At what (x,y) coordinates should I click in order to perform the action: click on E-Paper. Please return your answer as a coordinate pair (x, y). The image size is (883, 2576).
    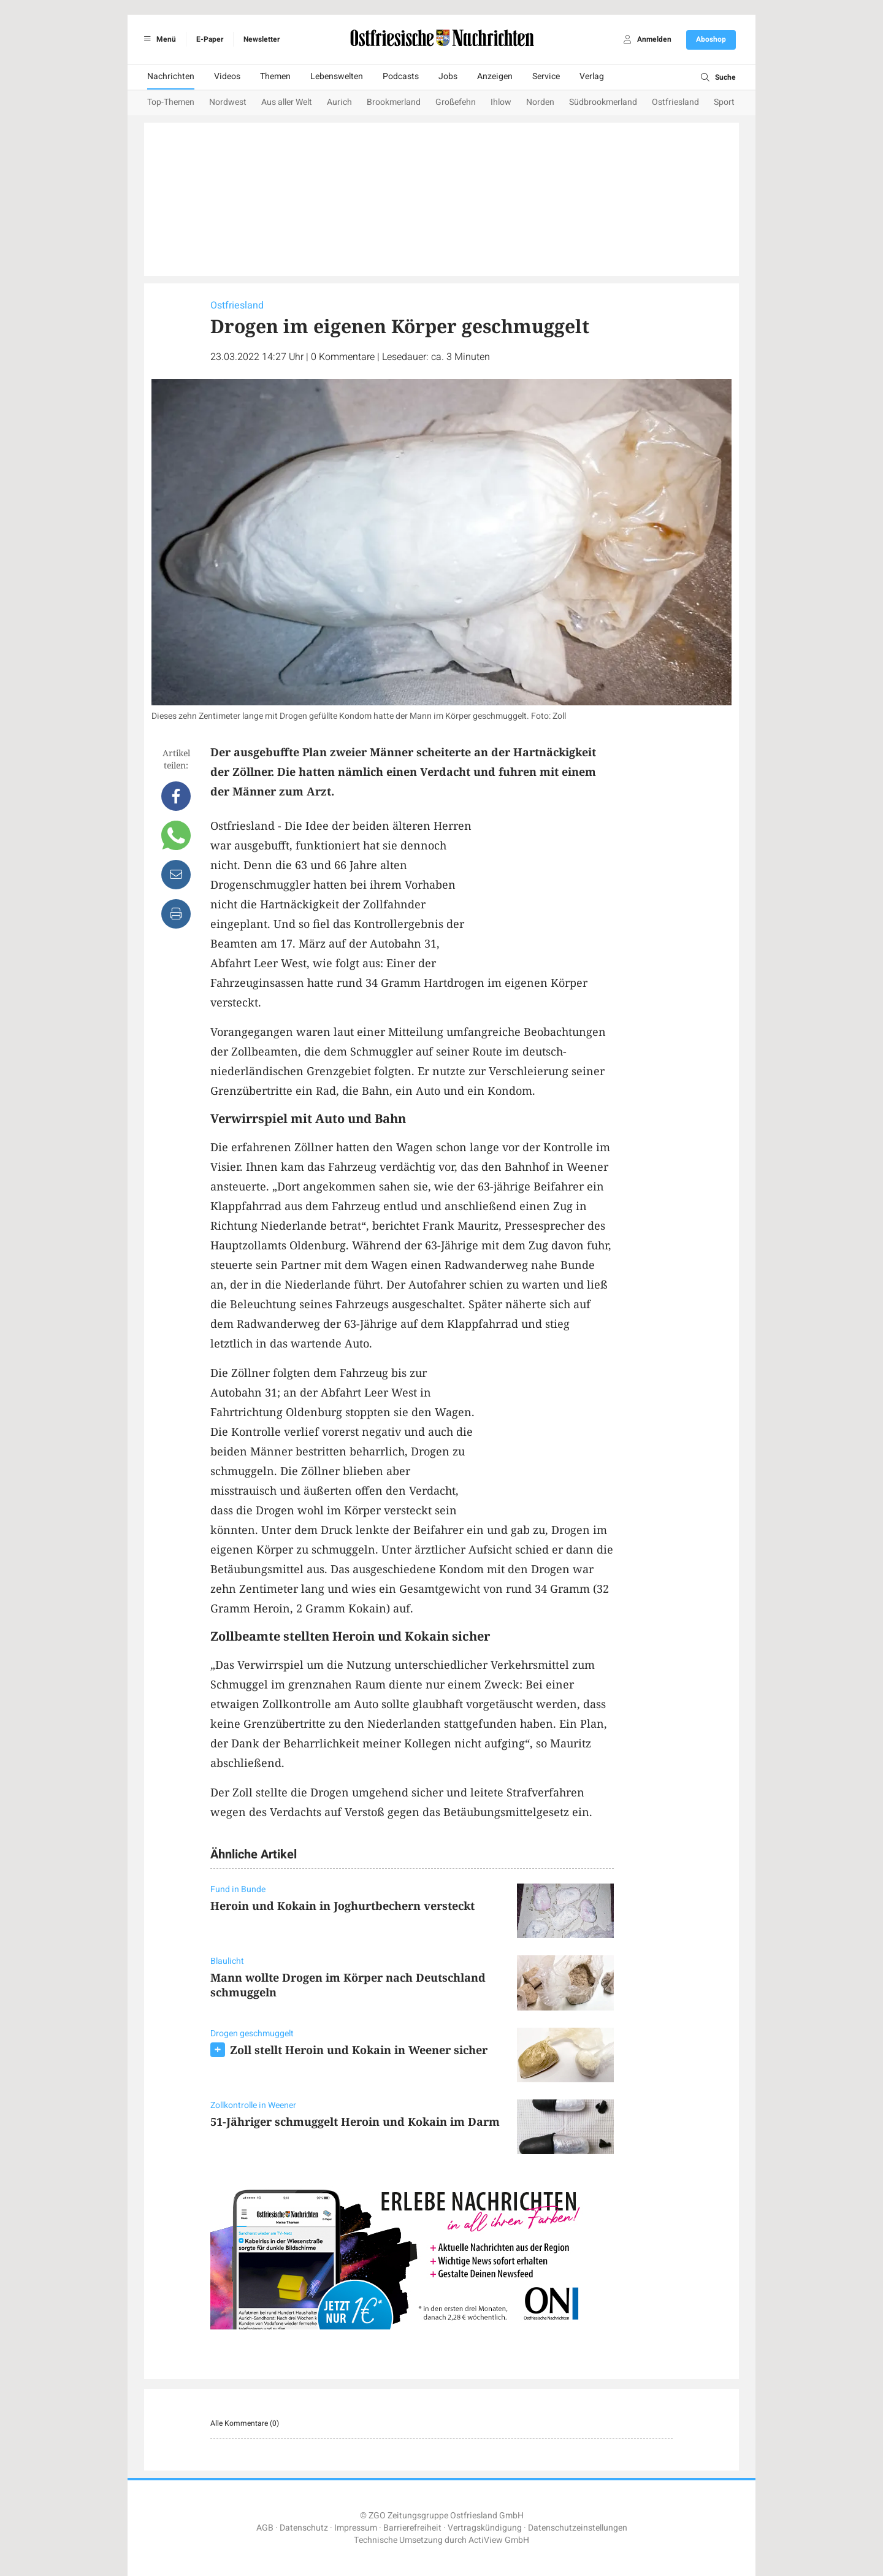
    Looking at the image, I should click on (209, 39).